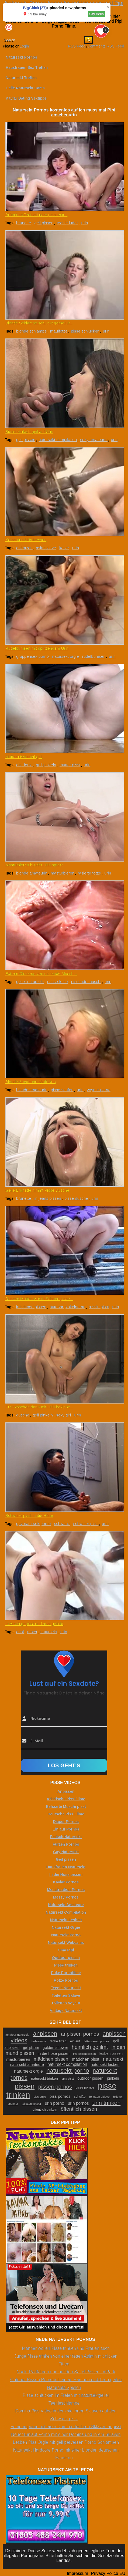 The width and height of the screenshot is (128, 2576). Describe the element at coordinates (66, 1829) in the screenshot. I see `Einlauf Pornos` at that location.